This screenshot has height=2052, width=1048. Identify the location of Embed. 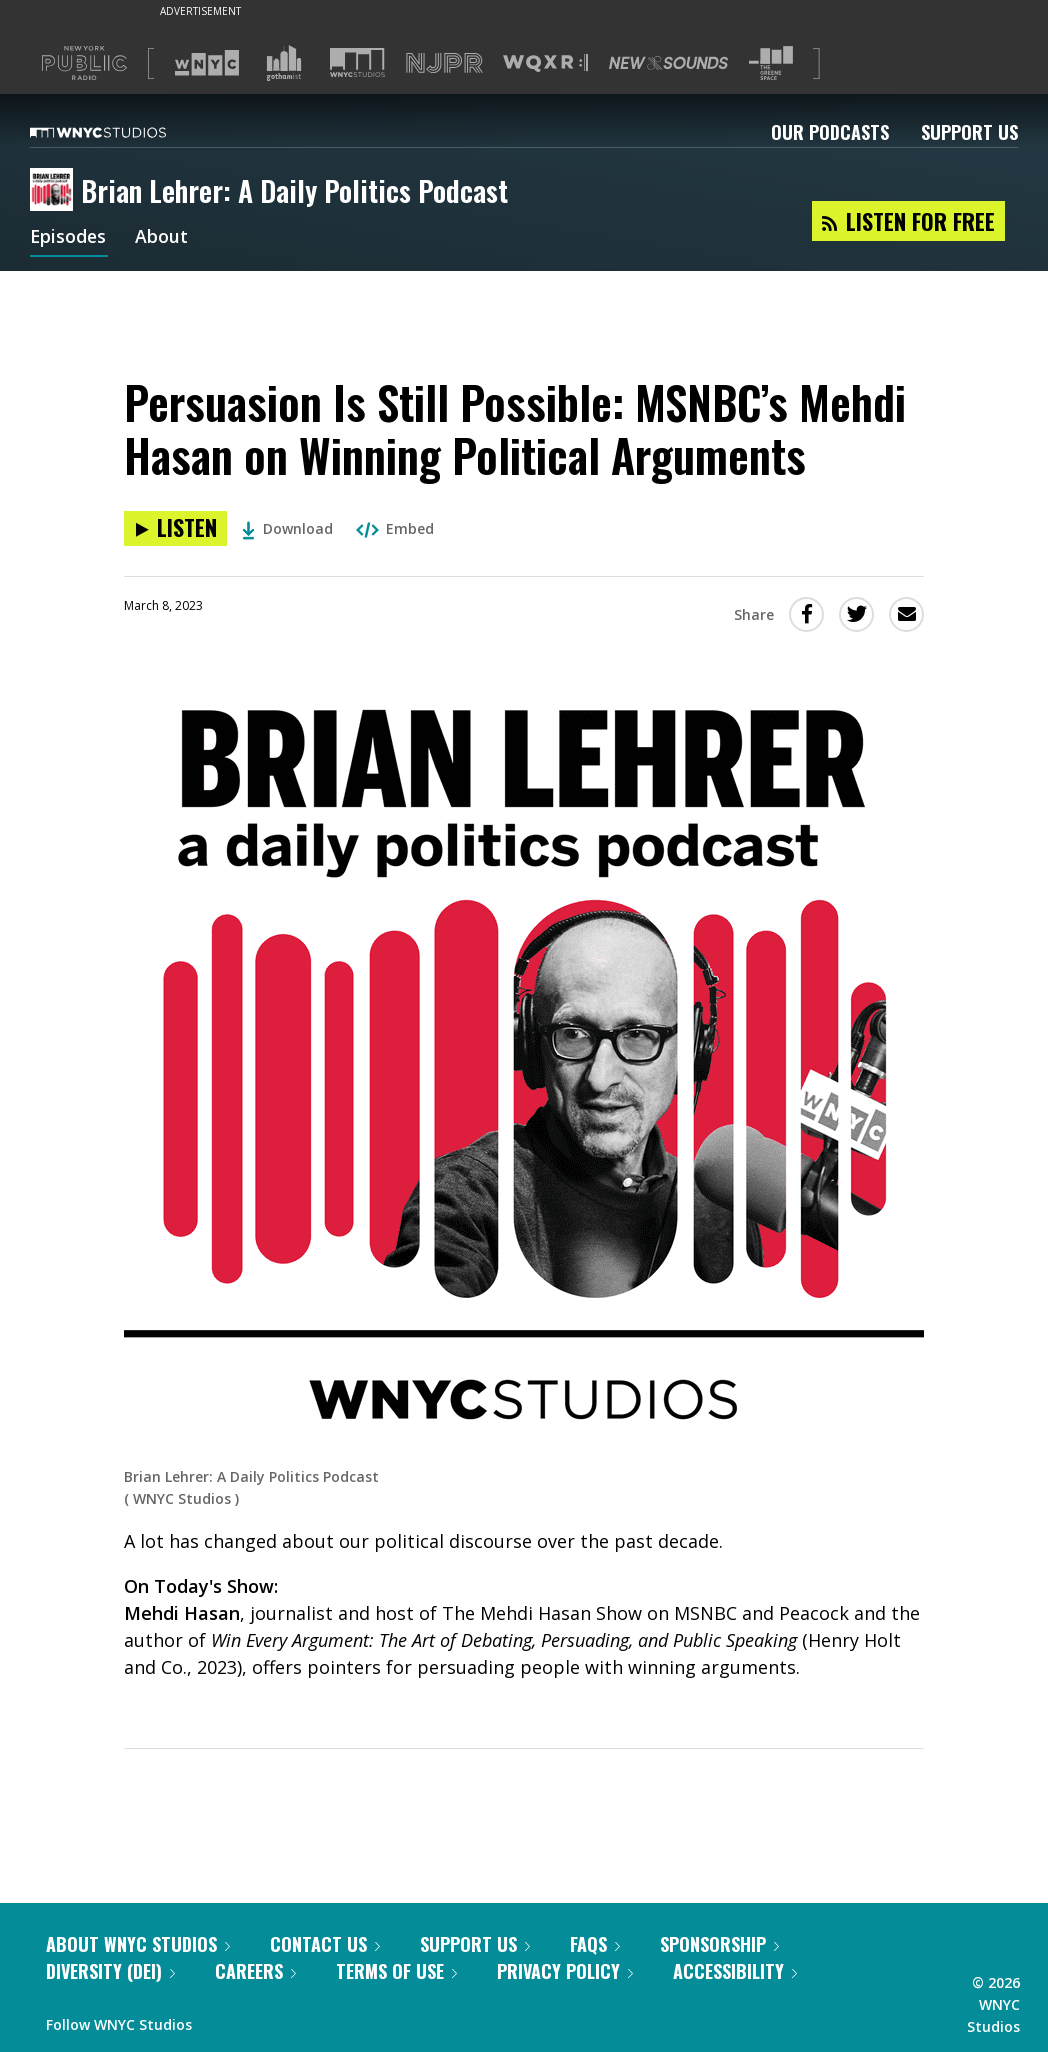
(395, 528).